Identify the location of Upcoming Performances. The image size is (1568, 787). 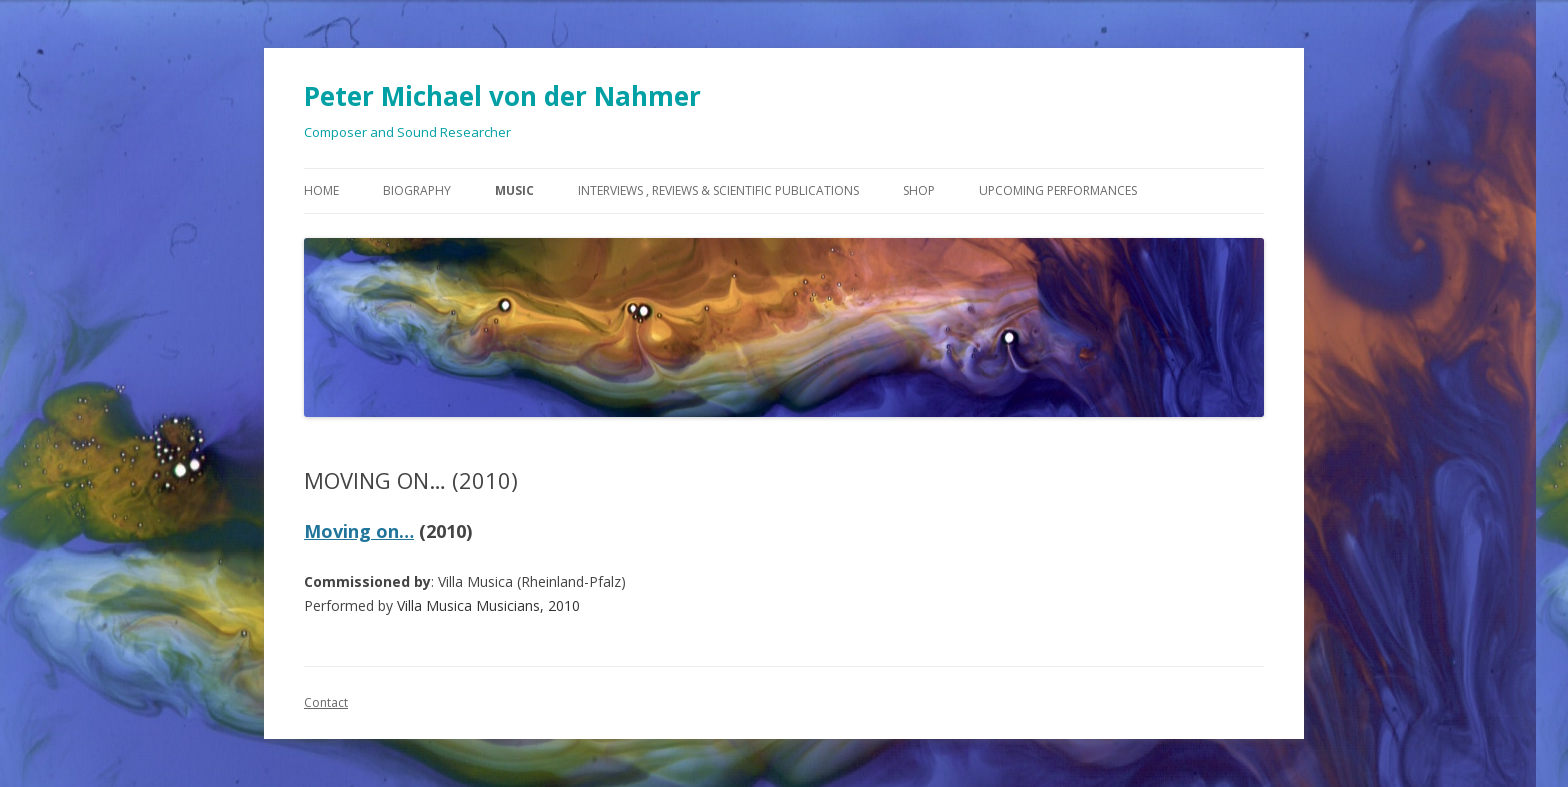
(1058, 190).